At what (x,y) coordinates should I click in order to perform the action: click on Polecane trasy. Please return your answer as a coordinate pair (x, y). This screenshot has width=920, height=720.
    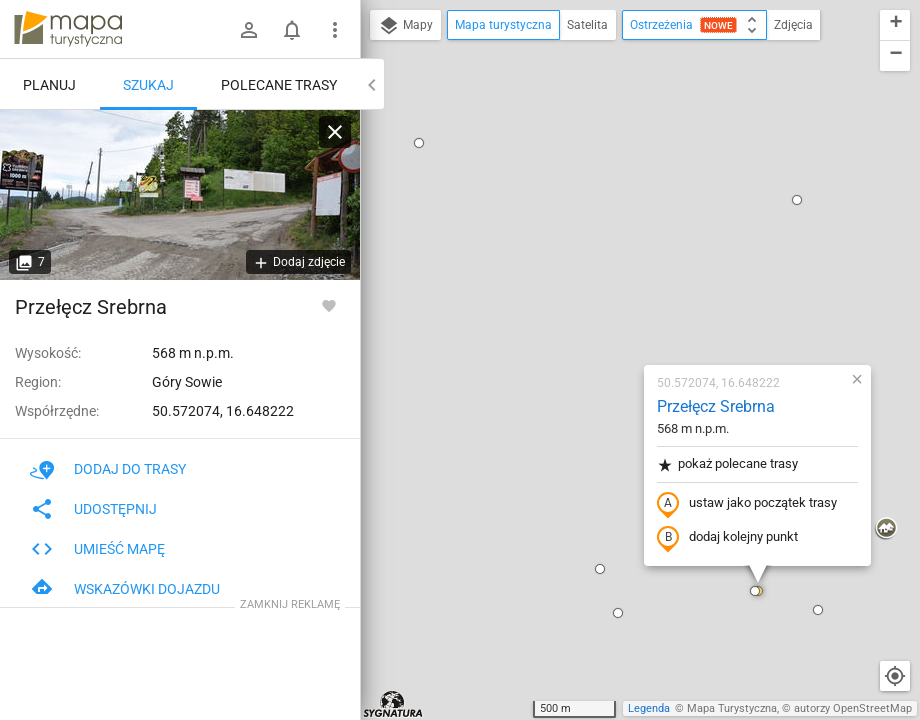
    Looking at the image, I should click on (279, 85).